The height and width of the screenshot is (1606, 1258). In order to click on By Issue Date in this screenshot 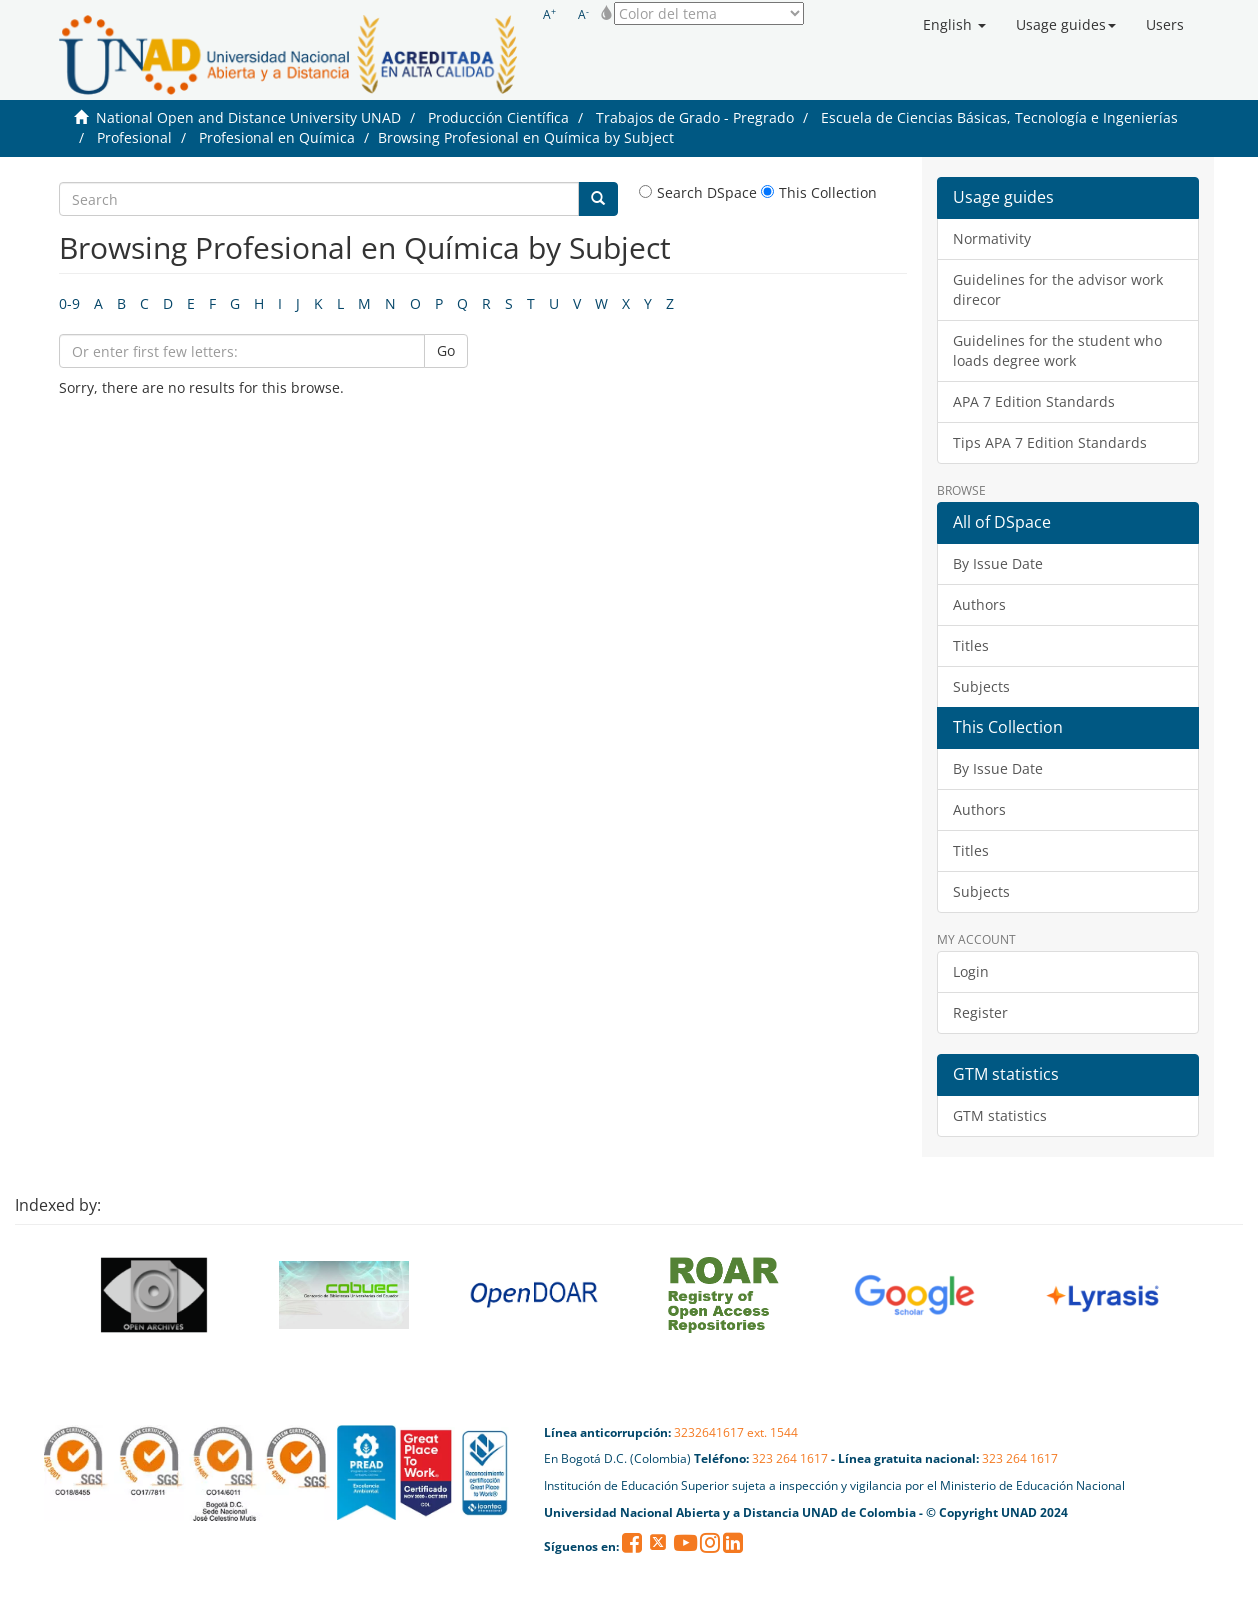, I will do `click(998, 563)`.